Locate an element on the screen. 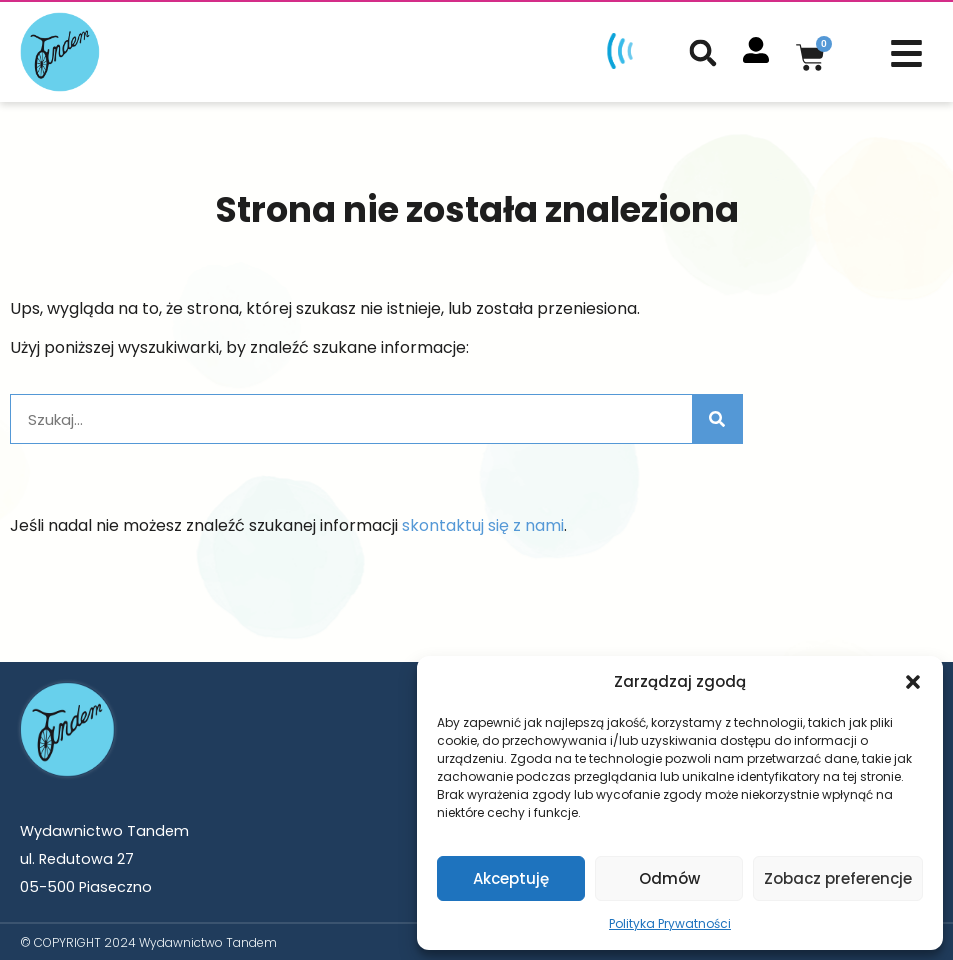 Image resolution: width=953 pixels, height=960 pixels. Polityka Prywatności is located at coordinates (670, 923).